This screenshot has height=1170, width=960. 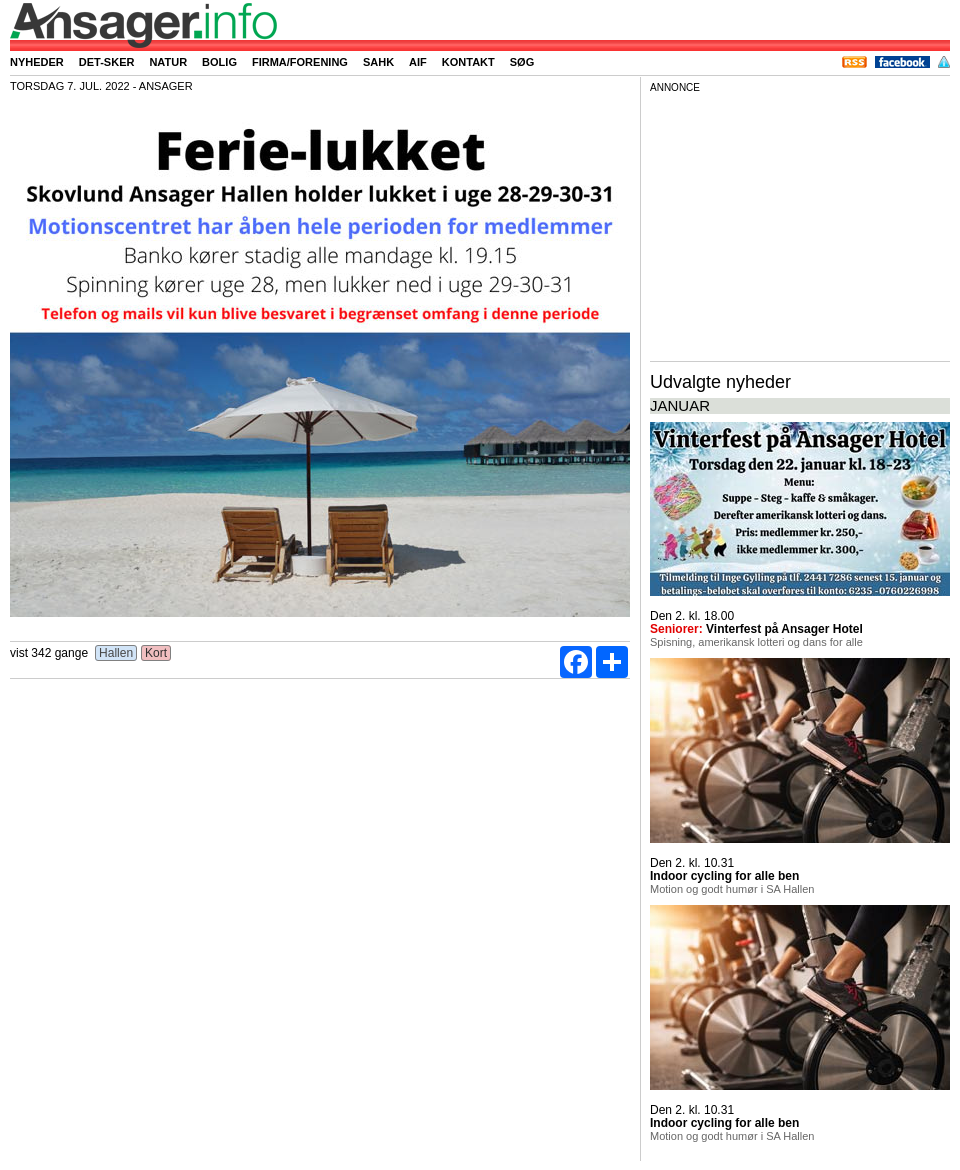 What do you see at coordinates (300, 62) in the screenshot?
I see `Firma/forening` at bounding box center [300, 62].